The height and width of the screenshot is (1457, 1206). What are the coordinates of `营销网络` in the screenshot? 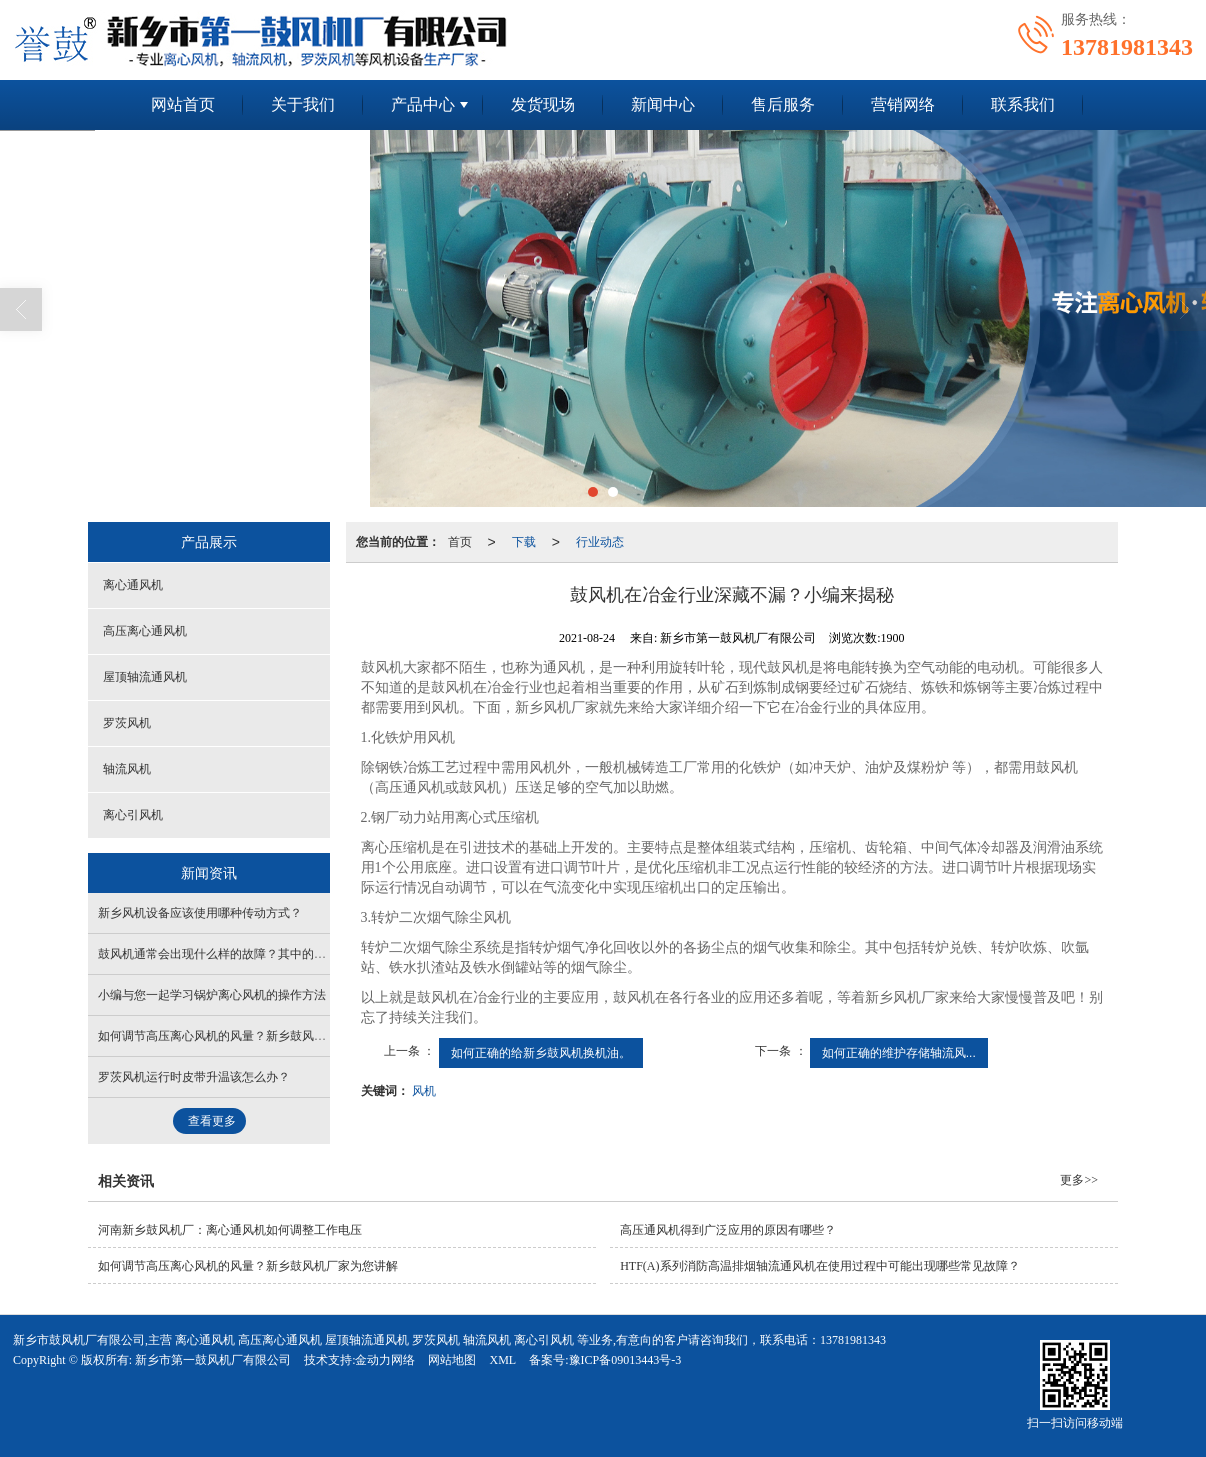 It's located at (903, 104).